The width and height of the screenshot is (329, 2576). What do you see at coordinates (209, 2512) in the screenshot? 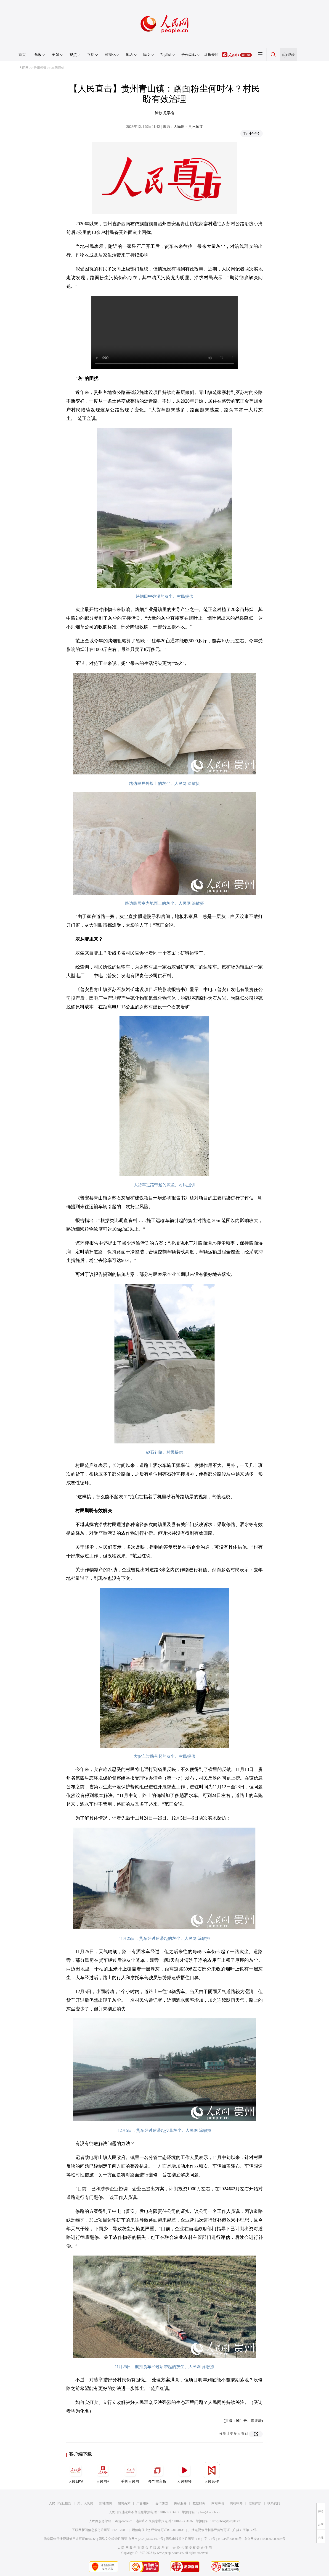
I see `jubao@people.cn` at bounding box center [209, 2512].